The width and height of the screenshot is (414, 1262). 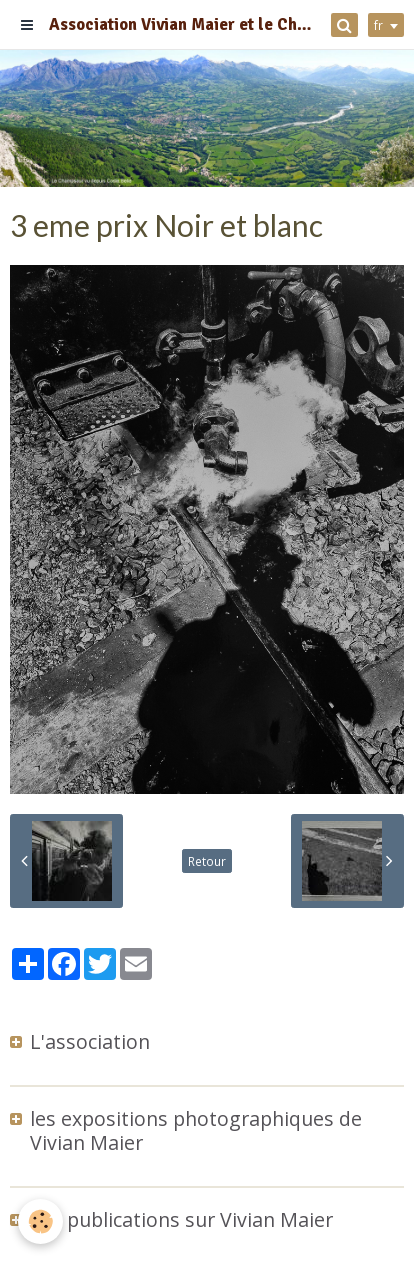 What do you see at coordinates (207, 861) in the screenshot?
I see `Retour` at bounding box center [207, 861].